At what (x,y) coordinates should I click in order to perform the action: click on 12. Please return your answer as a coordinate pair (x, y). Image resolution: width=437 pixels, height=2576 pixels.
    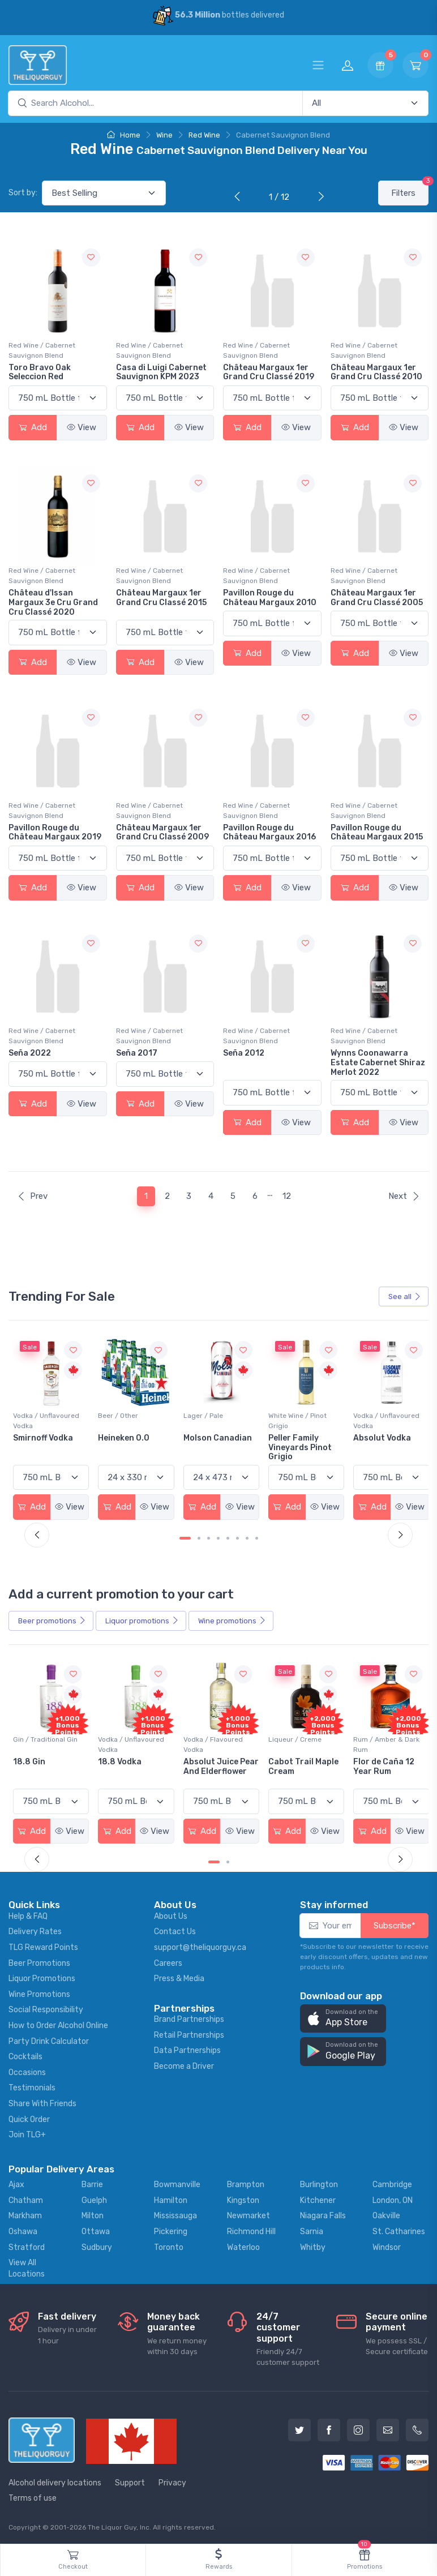
    Looking at the image, I should click on (286, 1196).